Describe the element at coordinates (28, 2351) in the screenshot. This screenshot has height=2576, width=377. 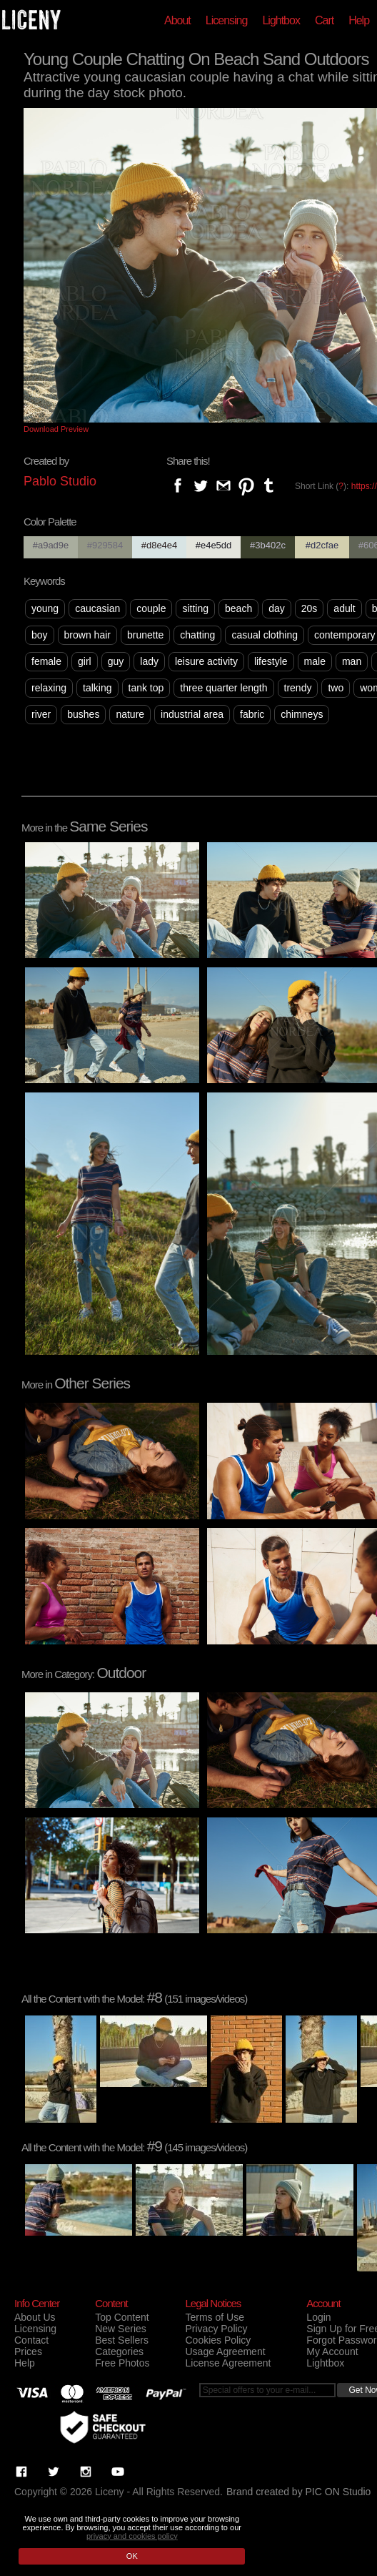
I see `Prices` at that location.